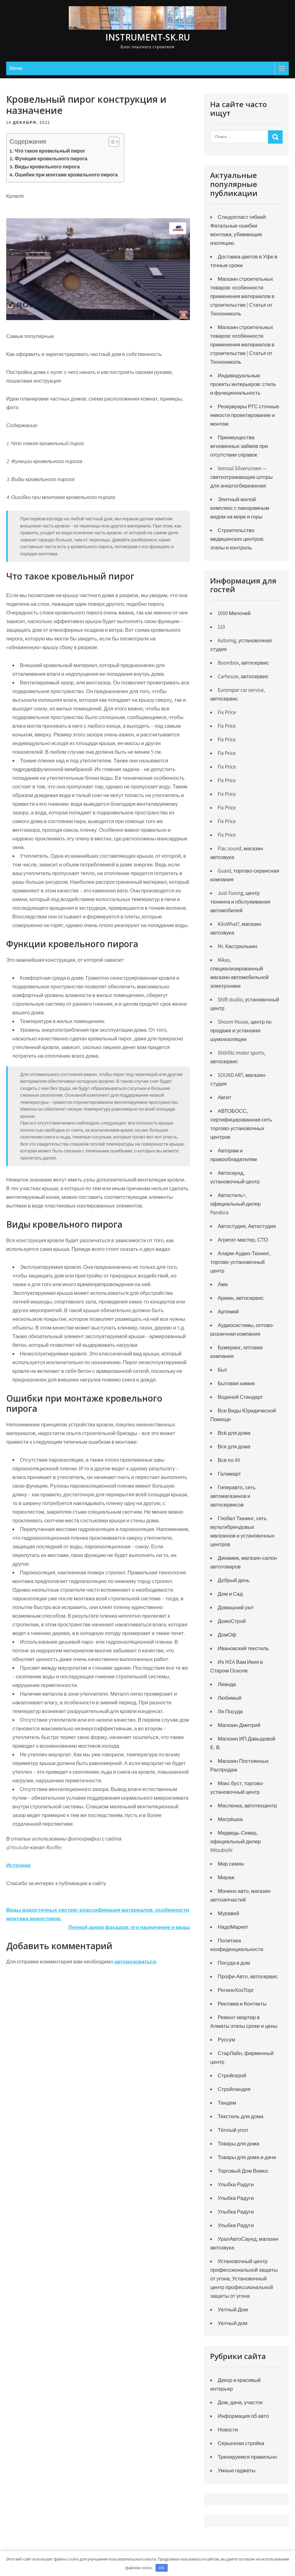 The height and width of the screenshot is (2576, 295). What do you see at coordinates (243, 1239) in the screenshot?
I see `Агрегат-мастер, СТО` at bounding box center [243, 1239].